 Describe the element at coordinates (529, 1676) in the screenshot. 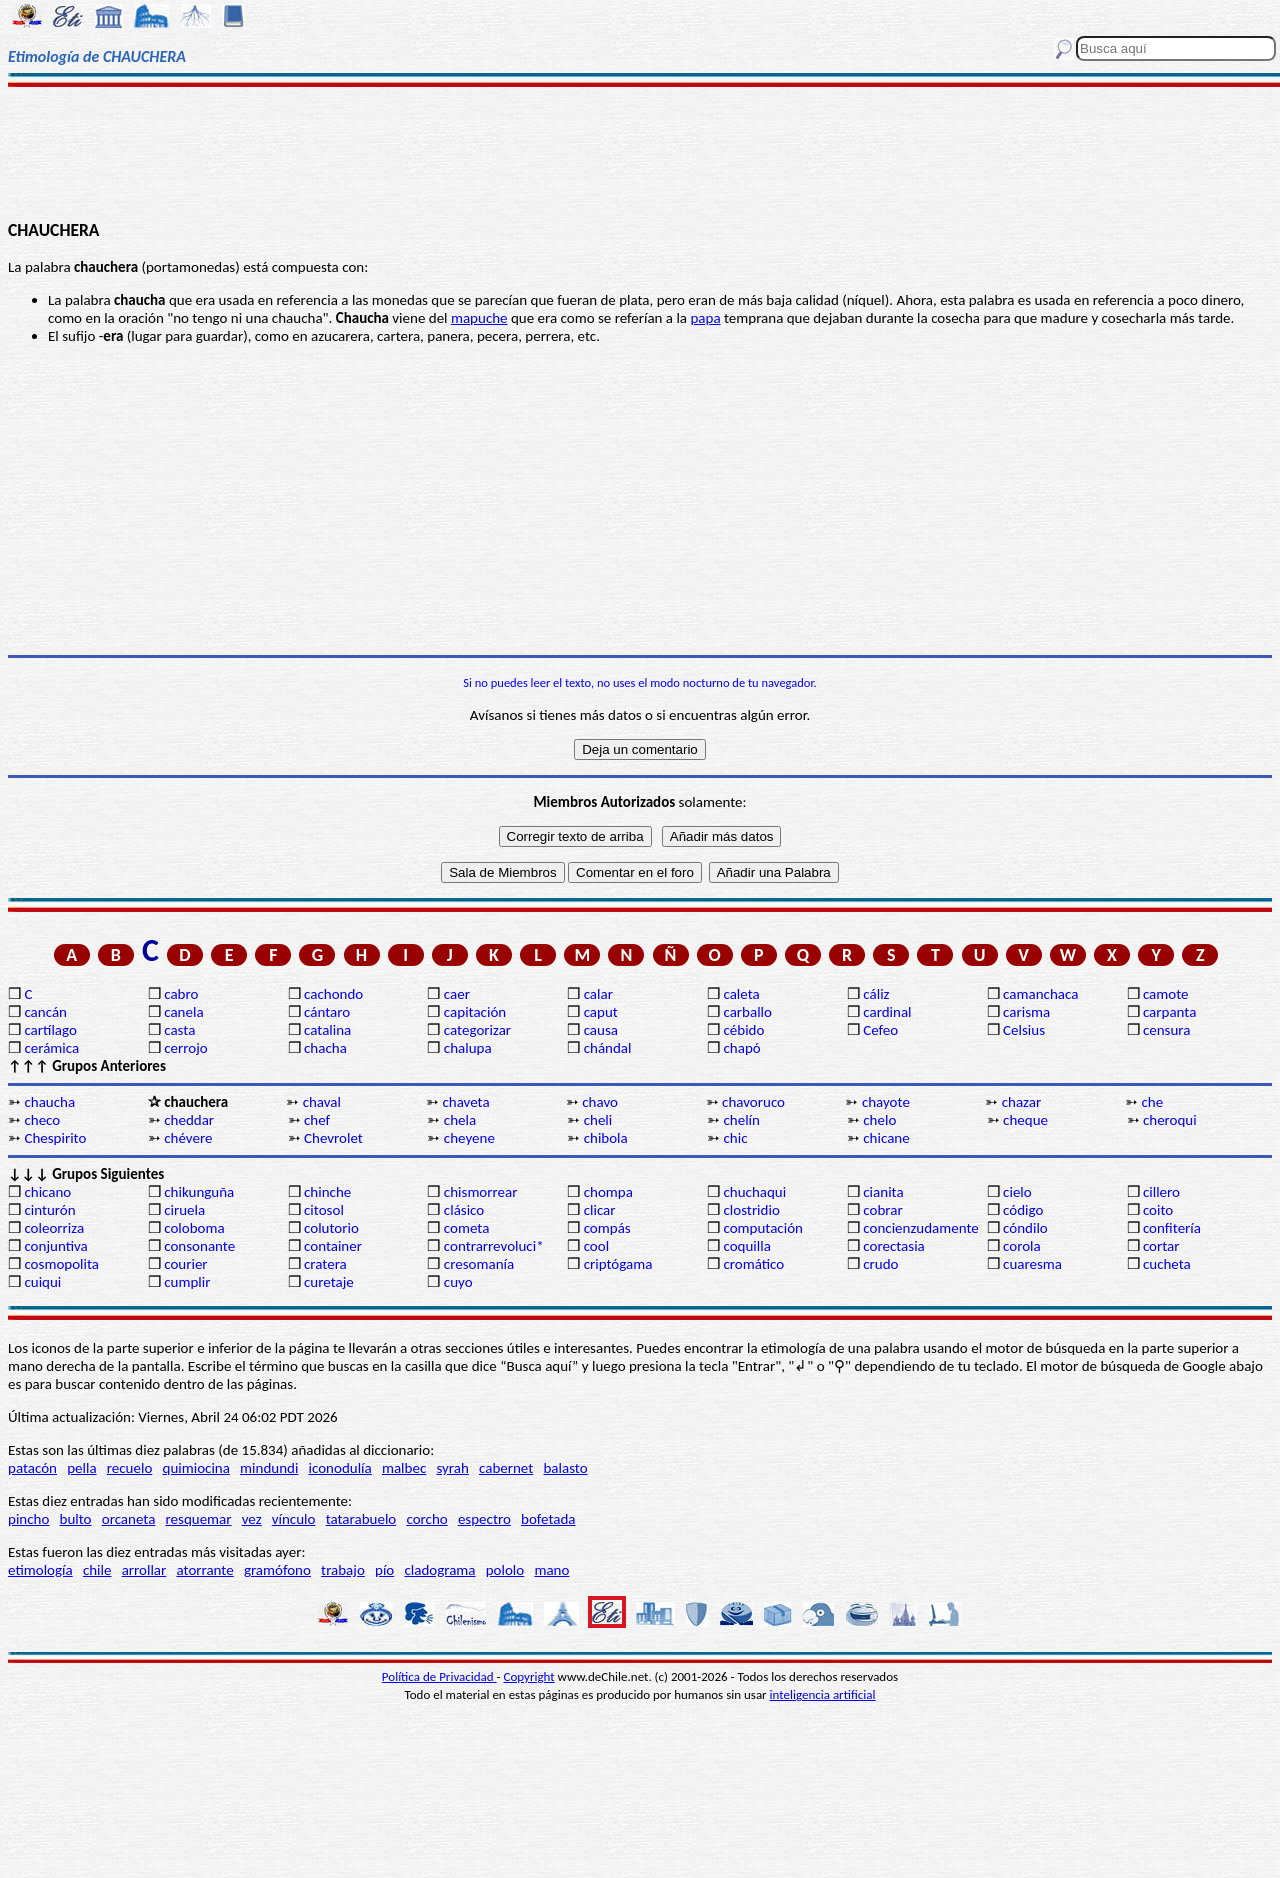

I see `Copyright` at that location.